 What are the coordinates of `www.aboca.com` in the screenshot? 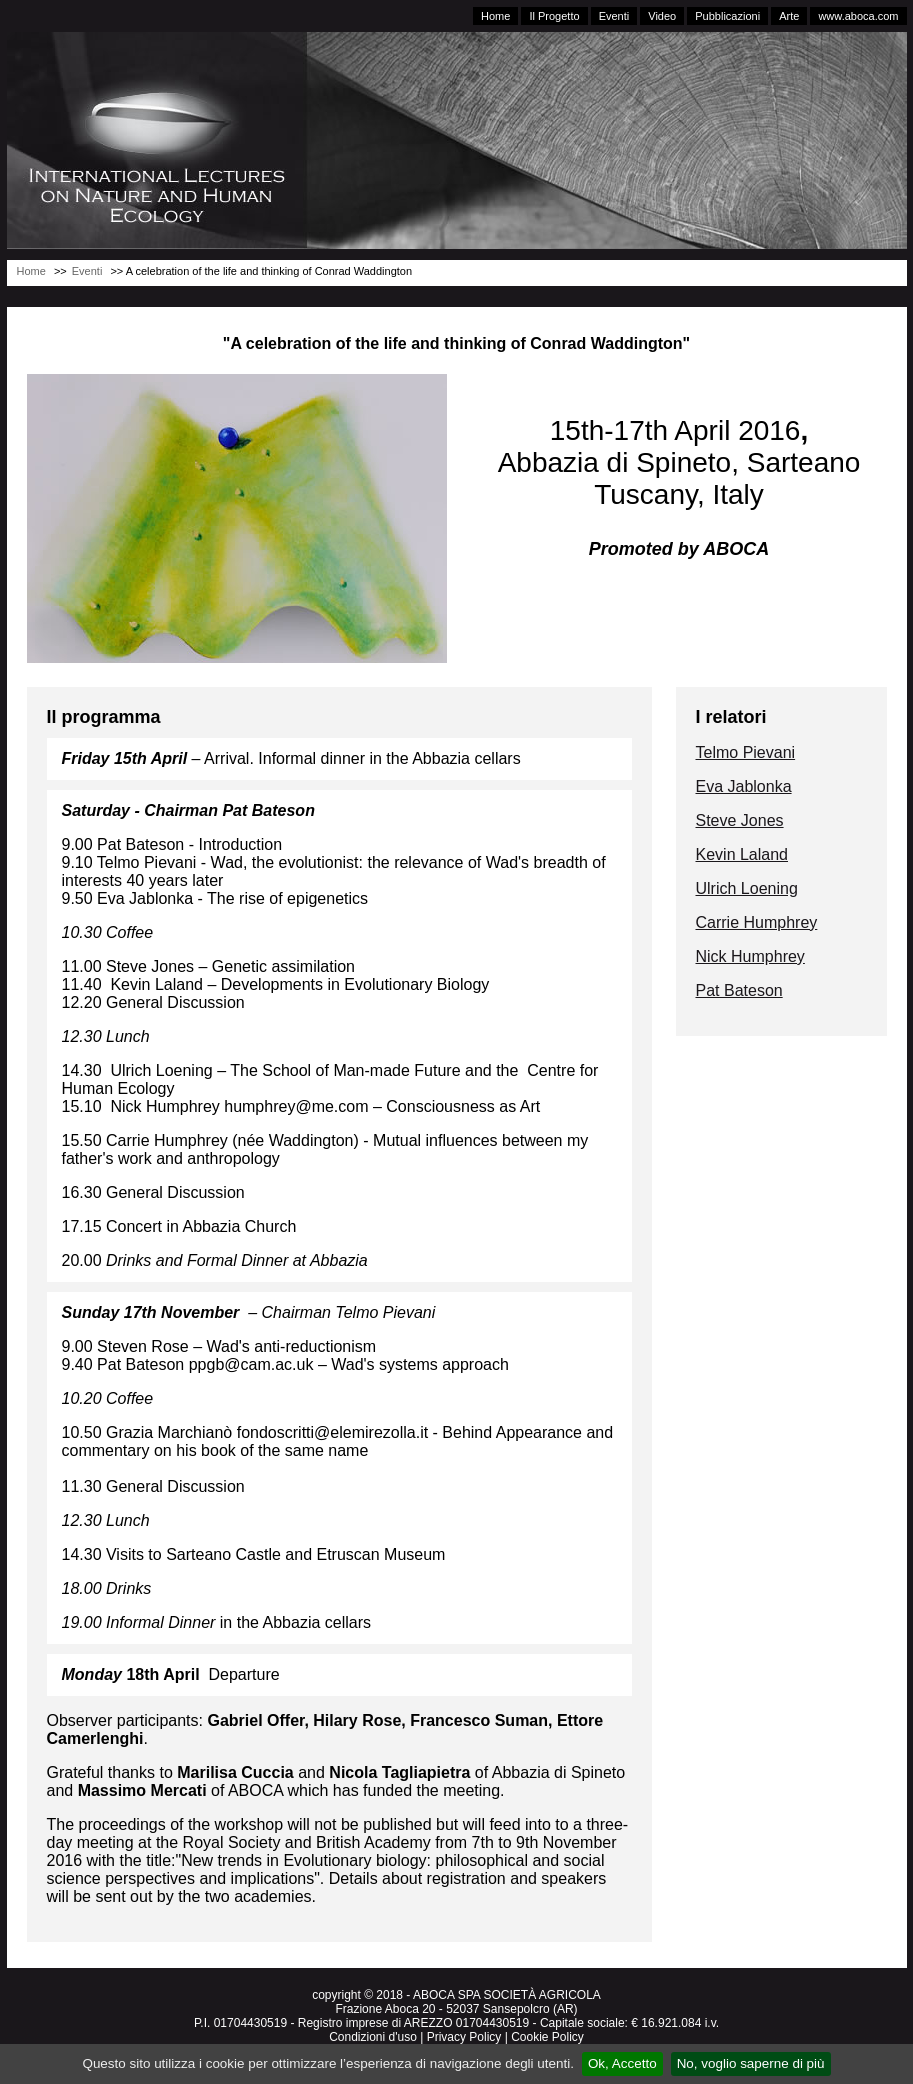 It's located at (858, 16).